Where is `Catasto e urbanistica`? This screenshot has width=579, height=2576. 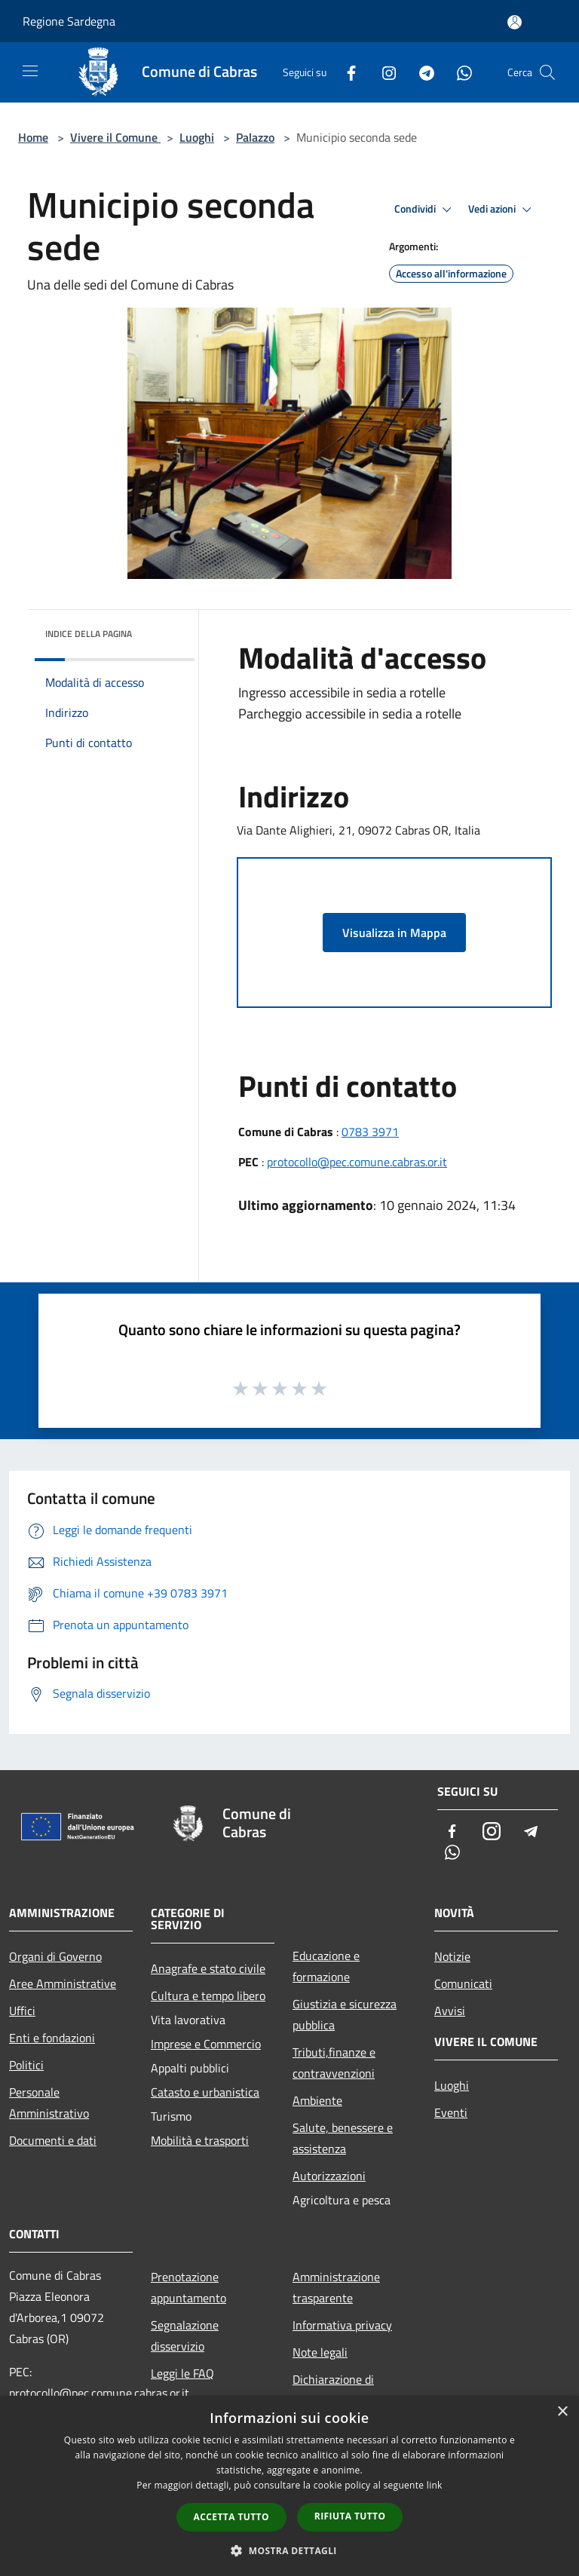 Catasto e urbanistica is located at coordinates (205, 2092).